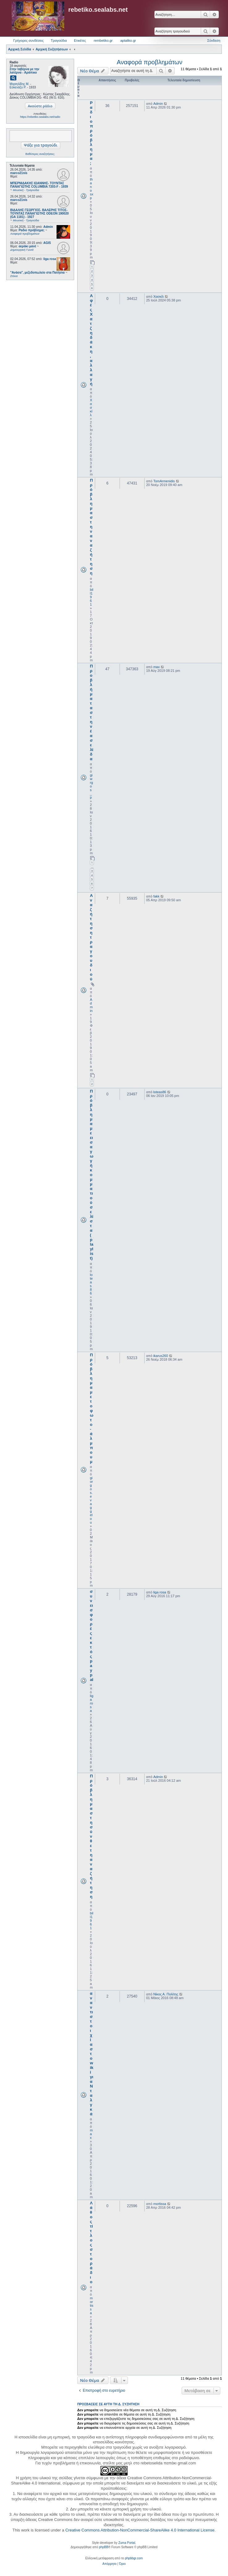 Image resolution: width=228 pixels, height=2576 pixels. Describe the element at coordinates (160, 1356) in the screenshot. I see `ikarus260` at that location.